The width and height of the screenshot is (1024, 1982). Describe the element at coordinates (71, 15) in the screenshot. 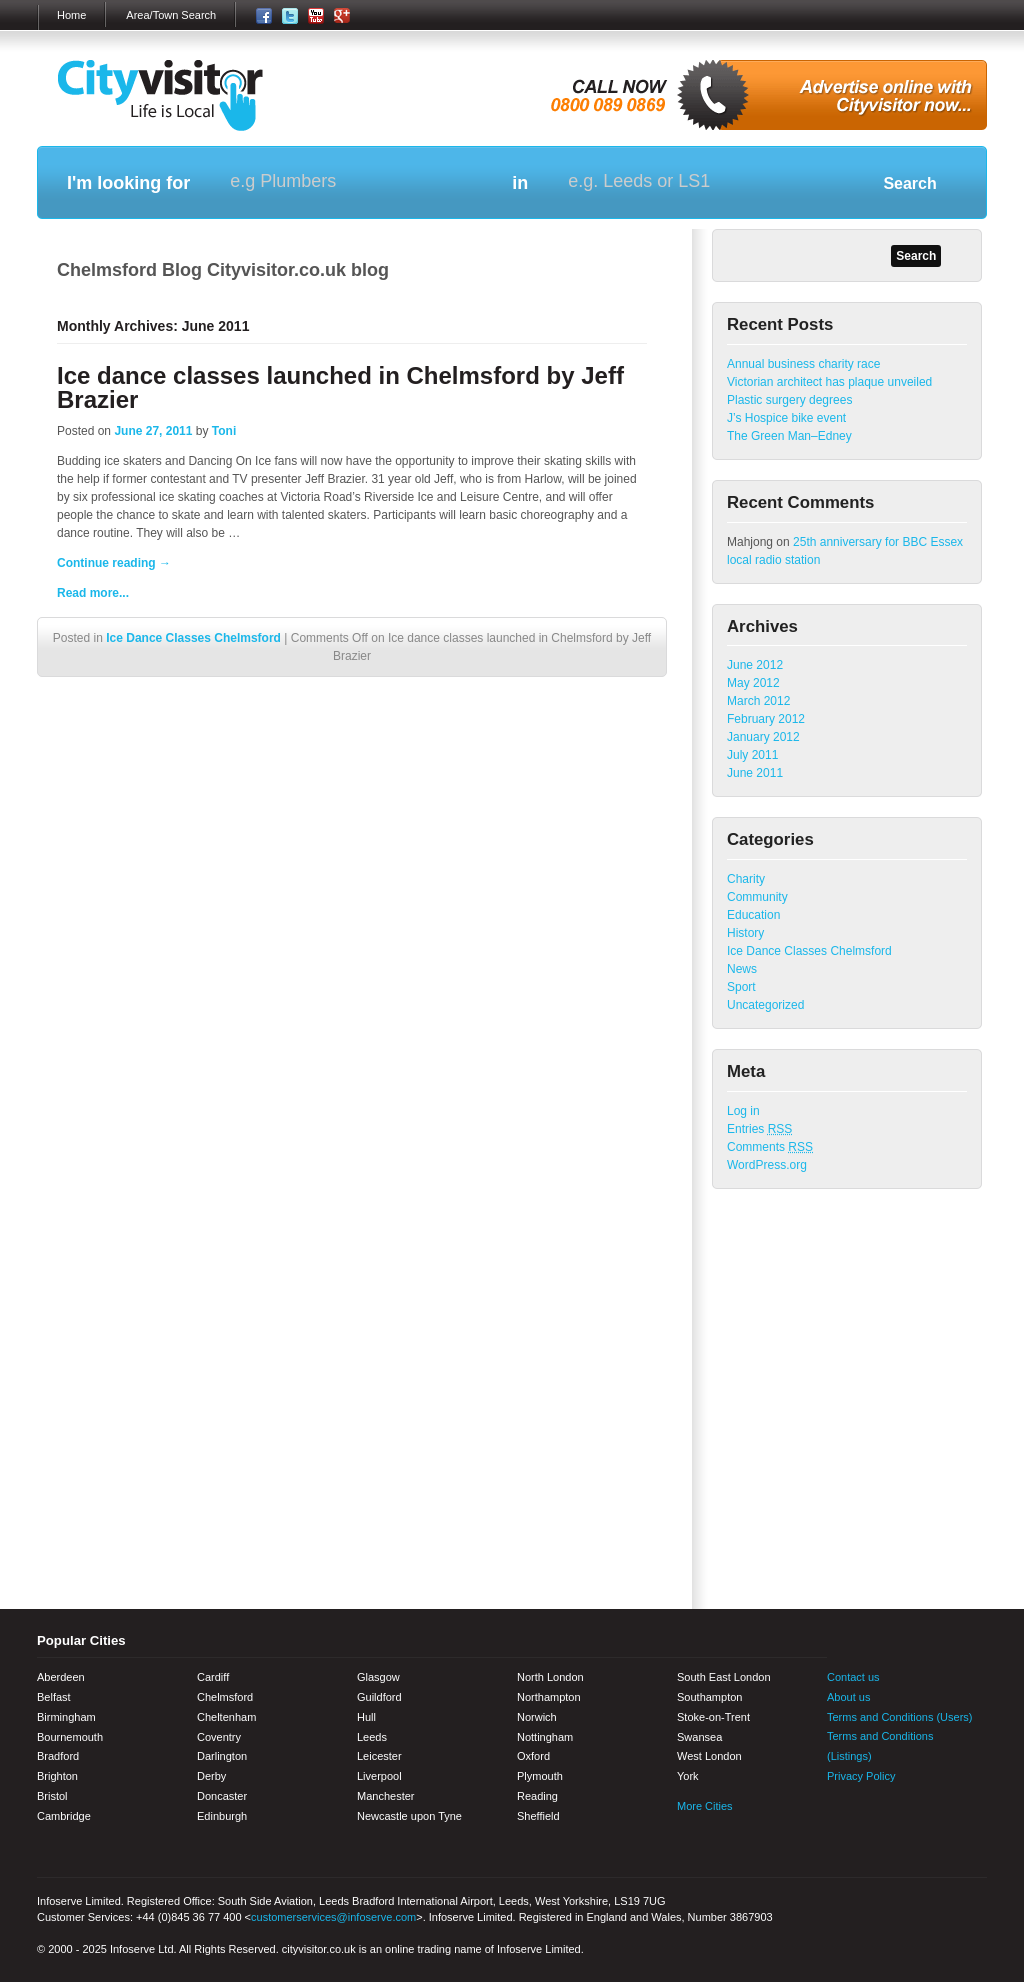

I see `Home` at that location.